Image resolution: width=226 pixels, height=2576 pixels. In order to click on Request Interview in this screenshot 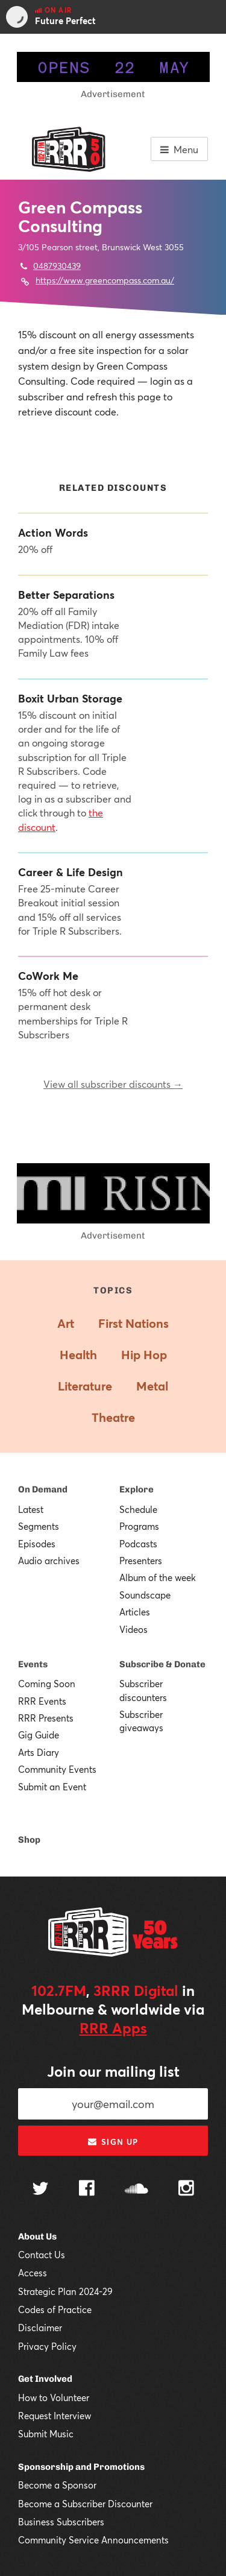, I will do `click(54, 2416)`.